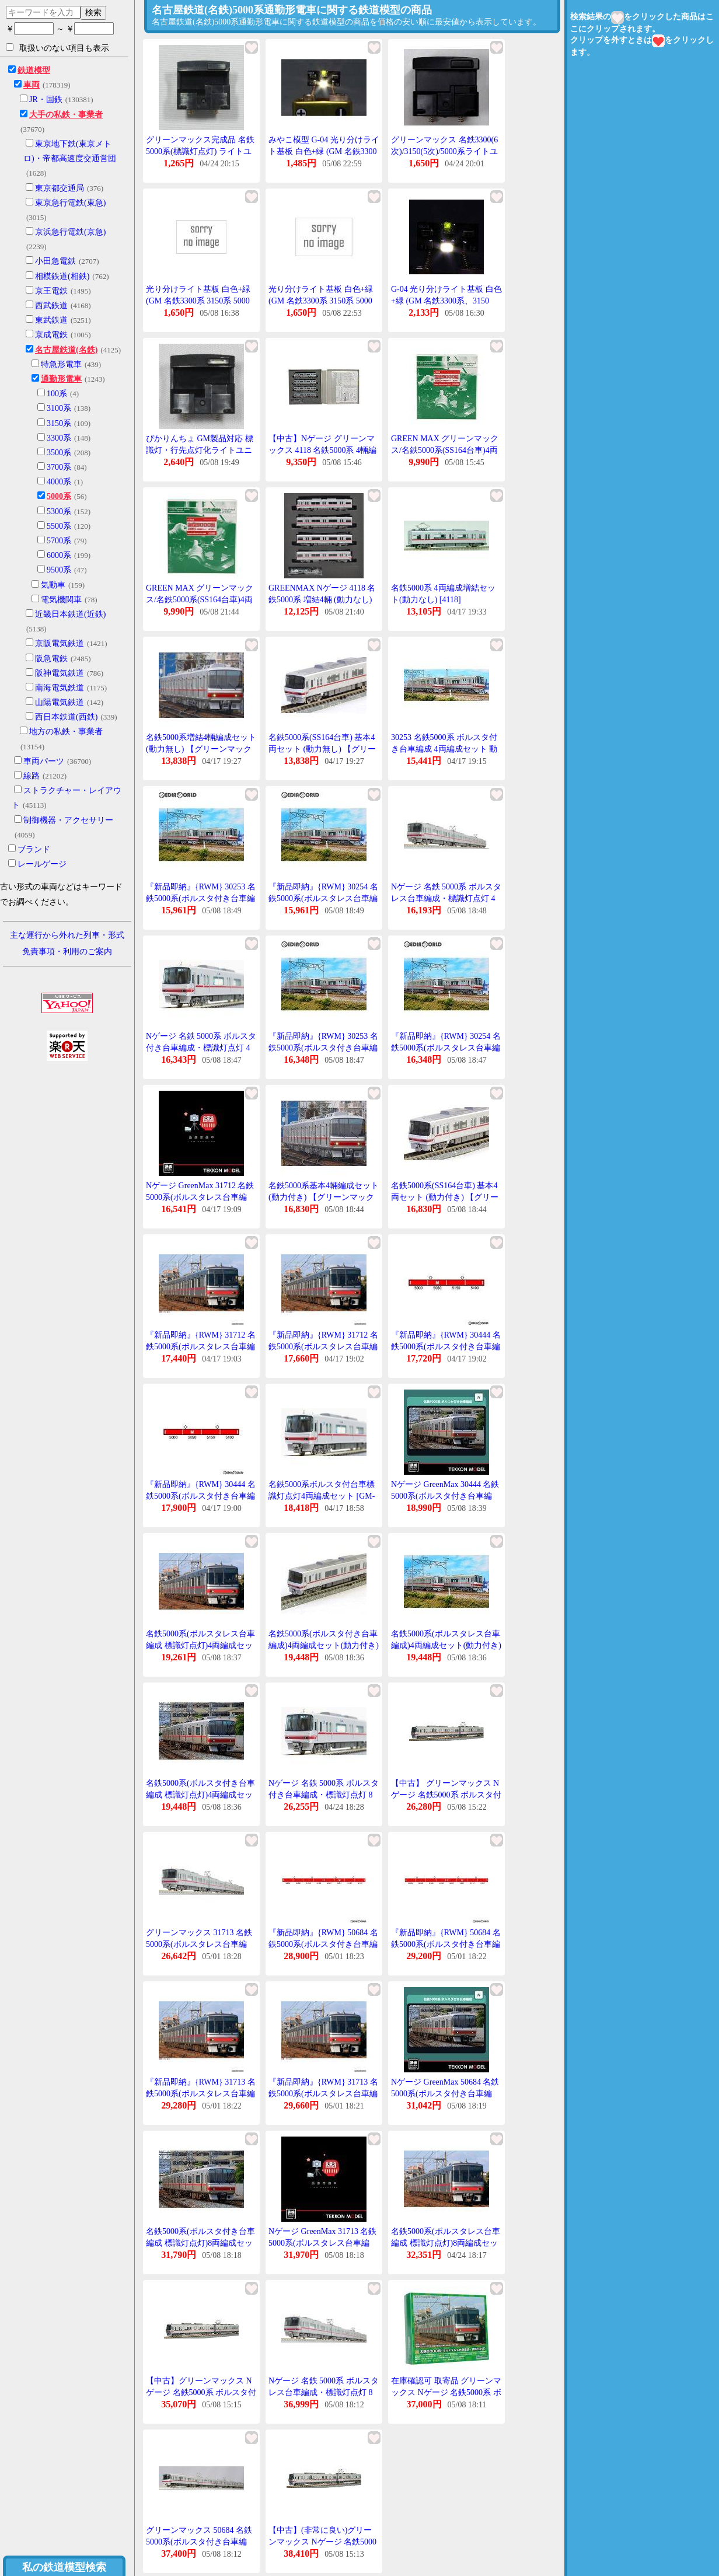 Image resolution: width=719 pixels, height=2576 pixels. I want to click on ブランド, so click(34, 849).